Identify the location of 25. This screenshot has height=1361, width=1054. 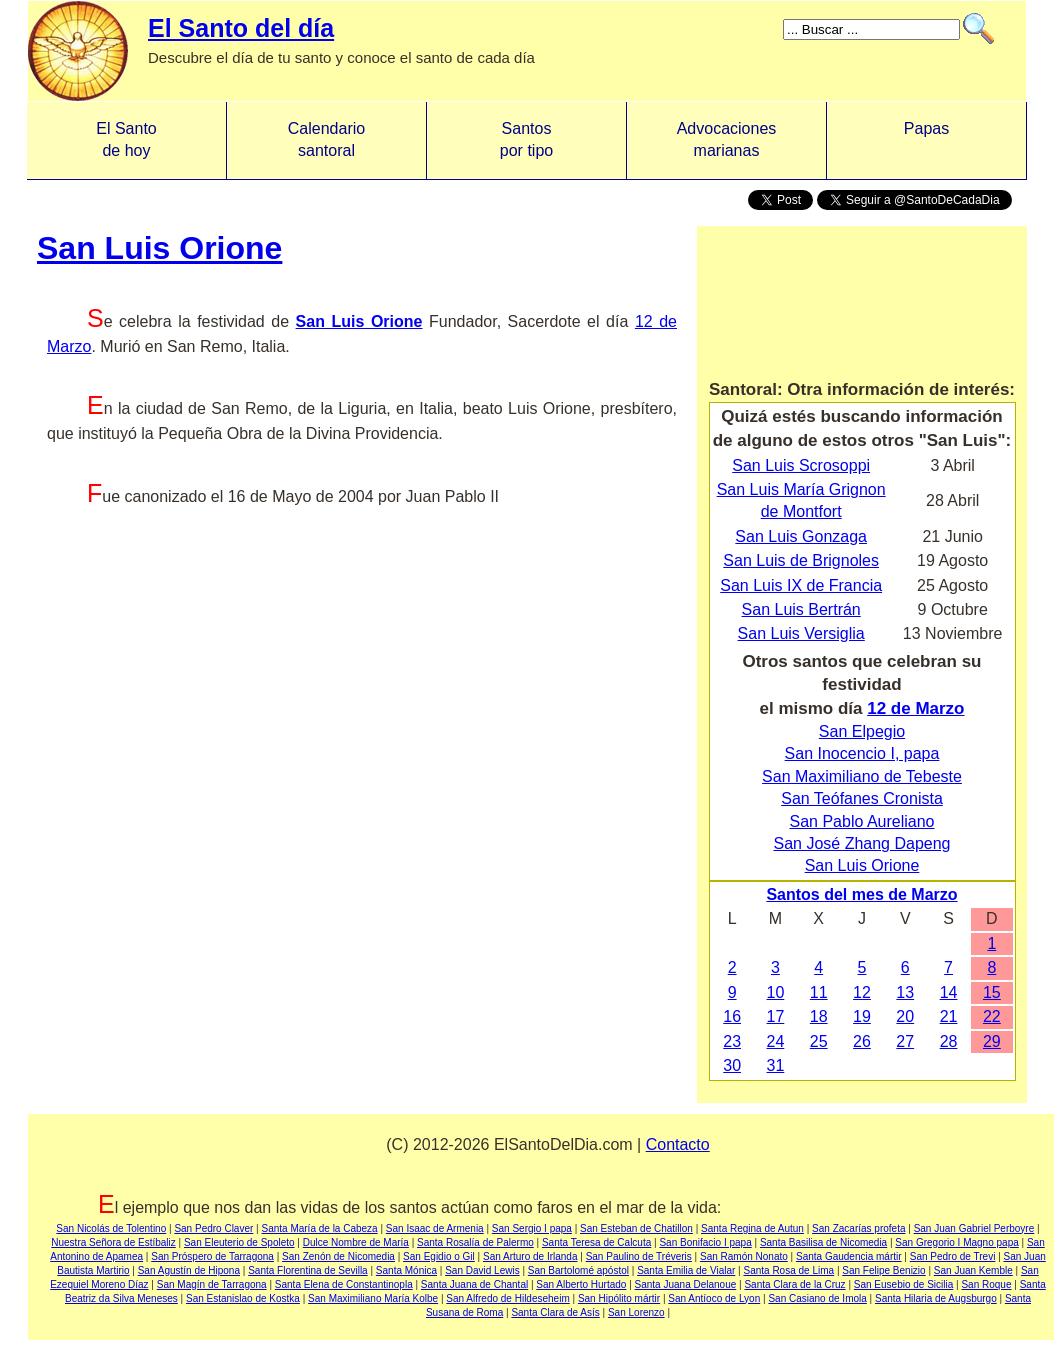
(819, 1041).